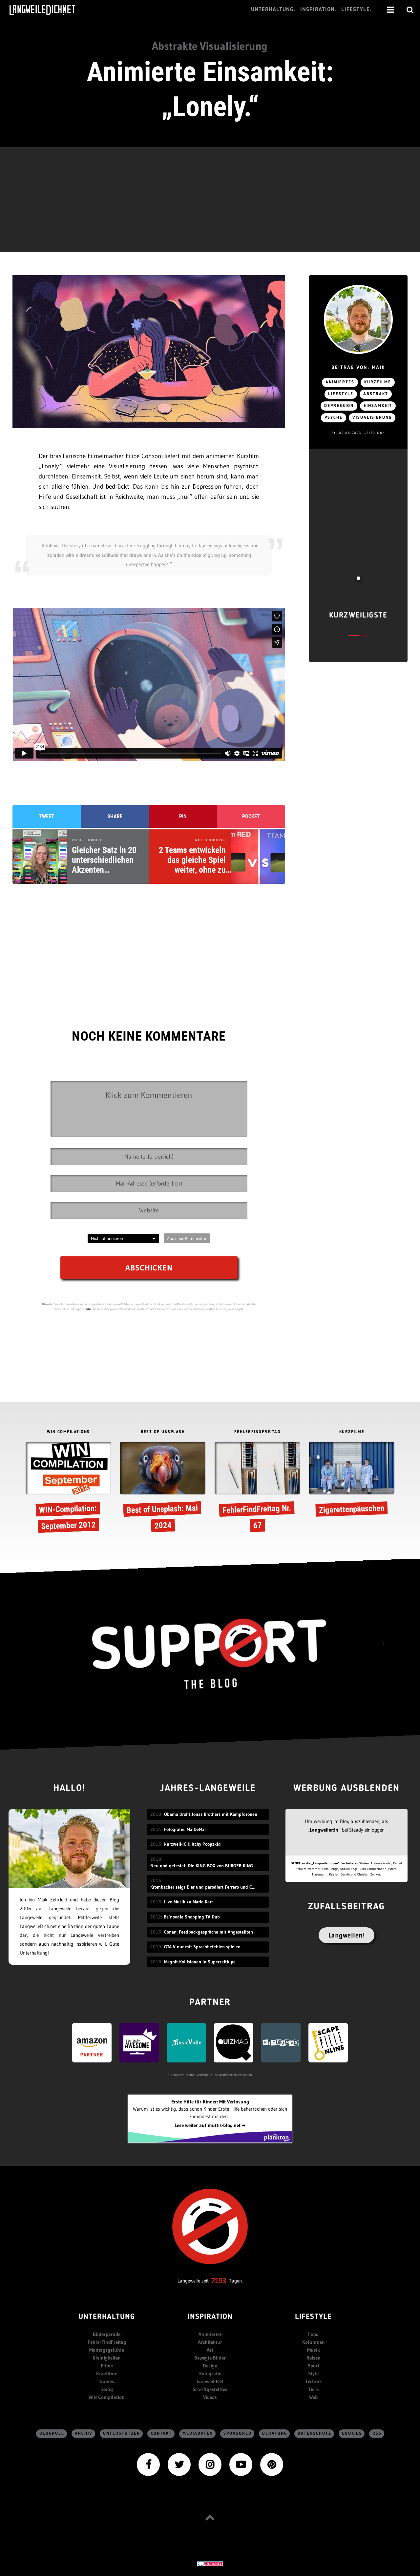 Image resolution: width=420 pixels, height=2576 pixels. I want to click on Art, so click(210, 2350).